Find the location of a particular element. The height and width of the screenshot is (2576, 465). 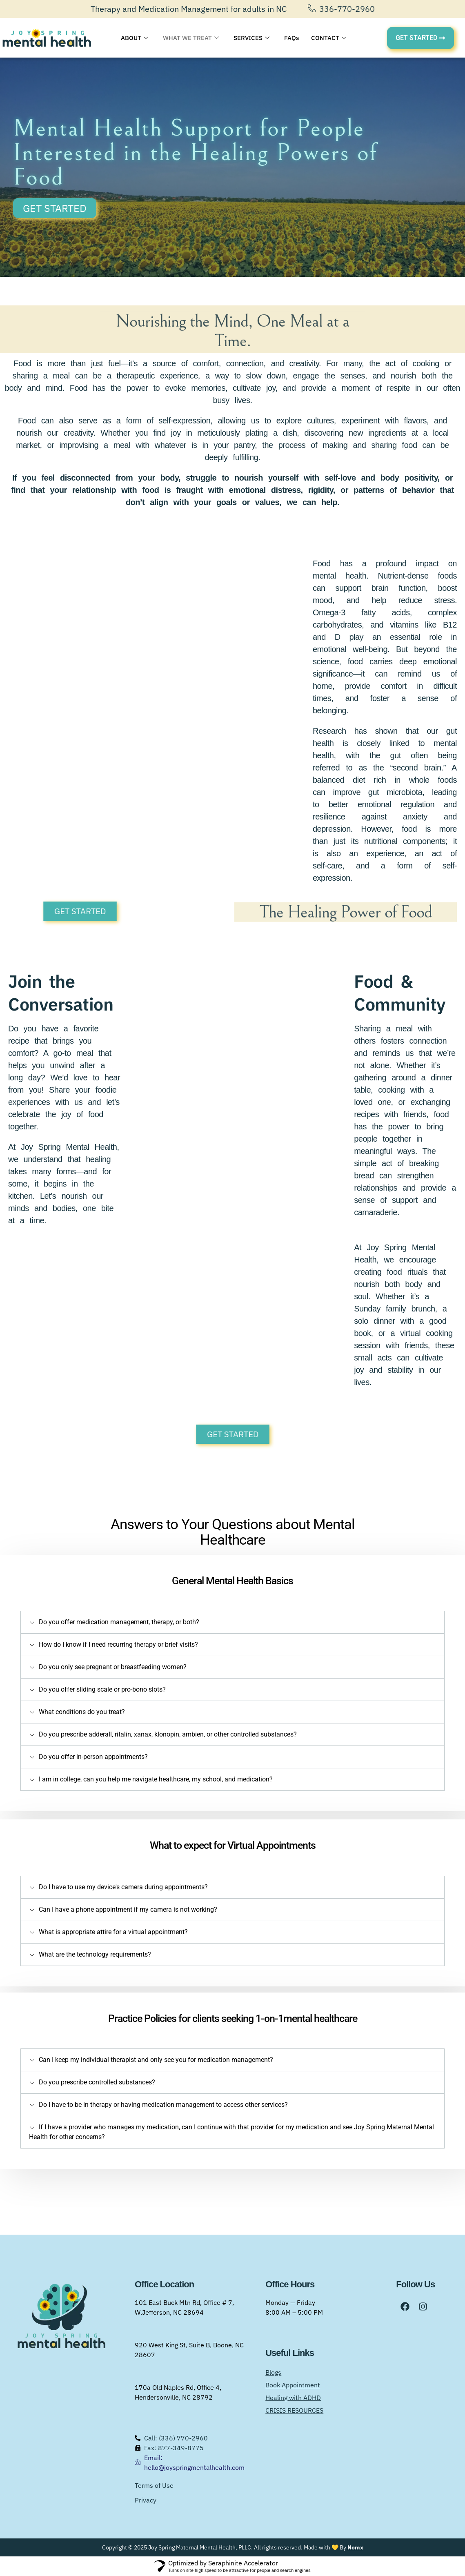

SERVICES is located at coordinates (251, 38).